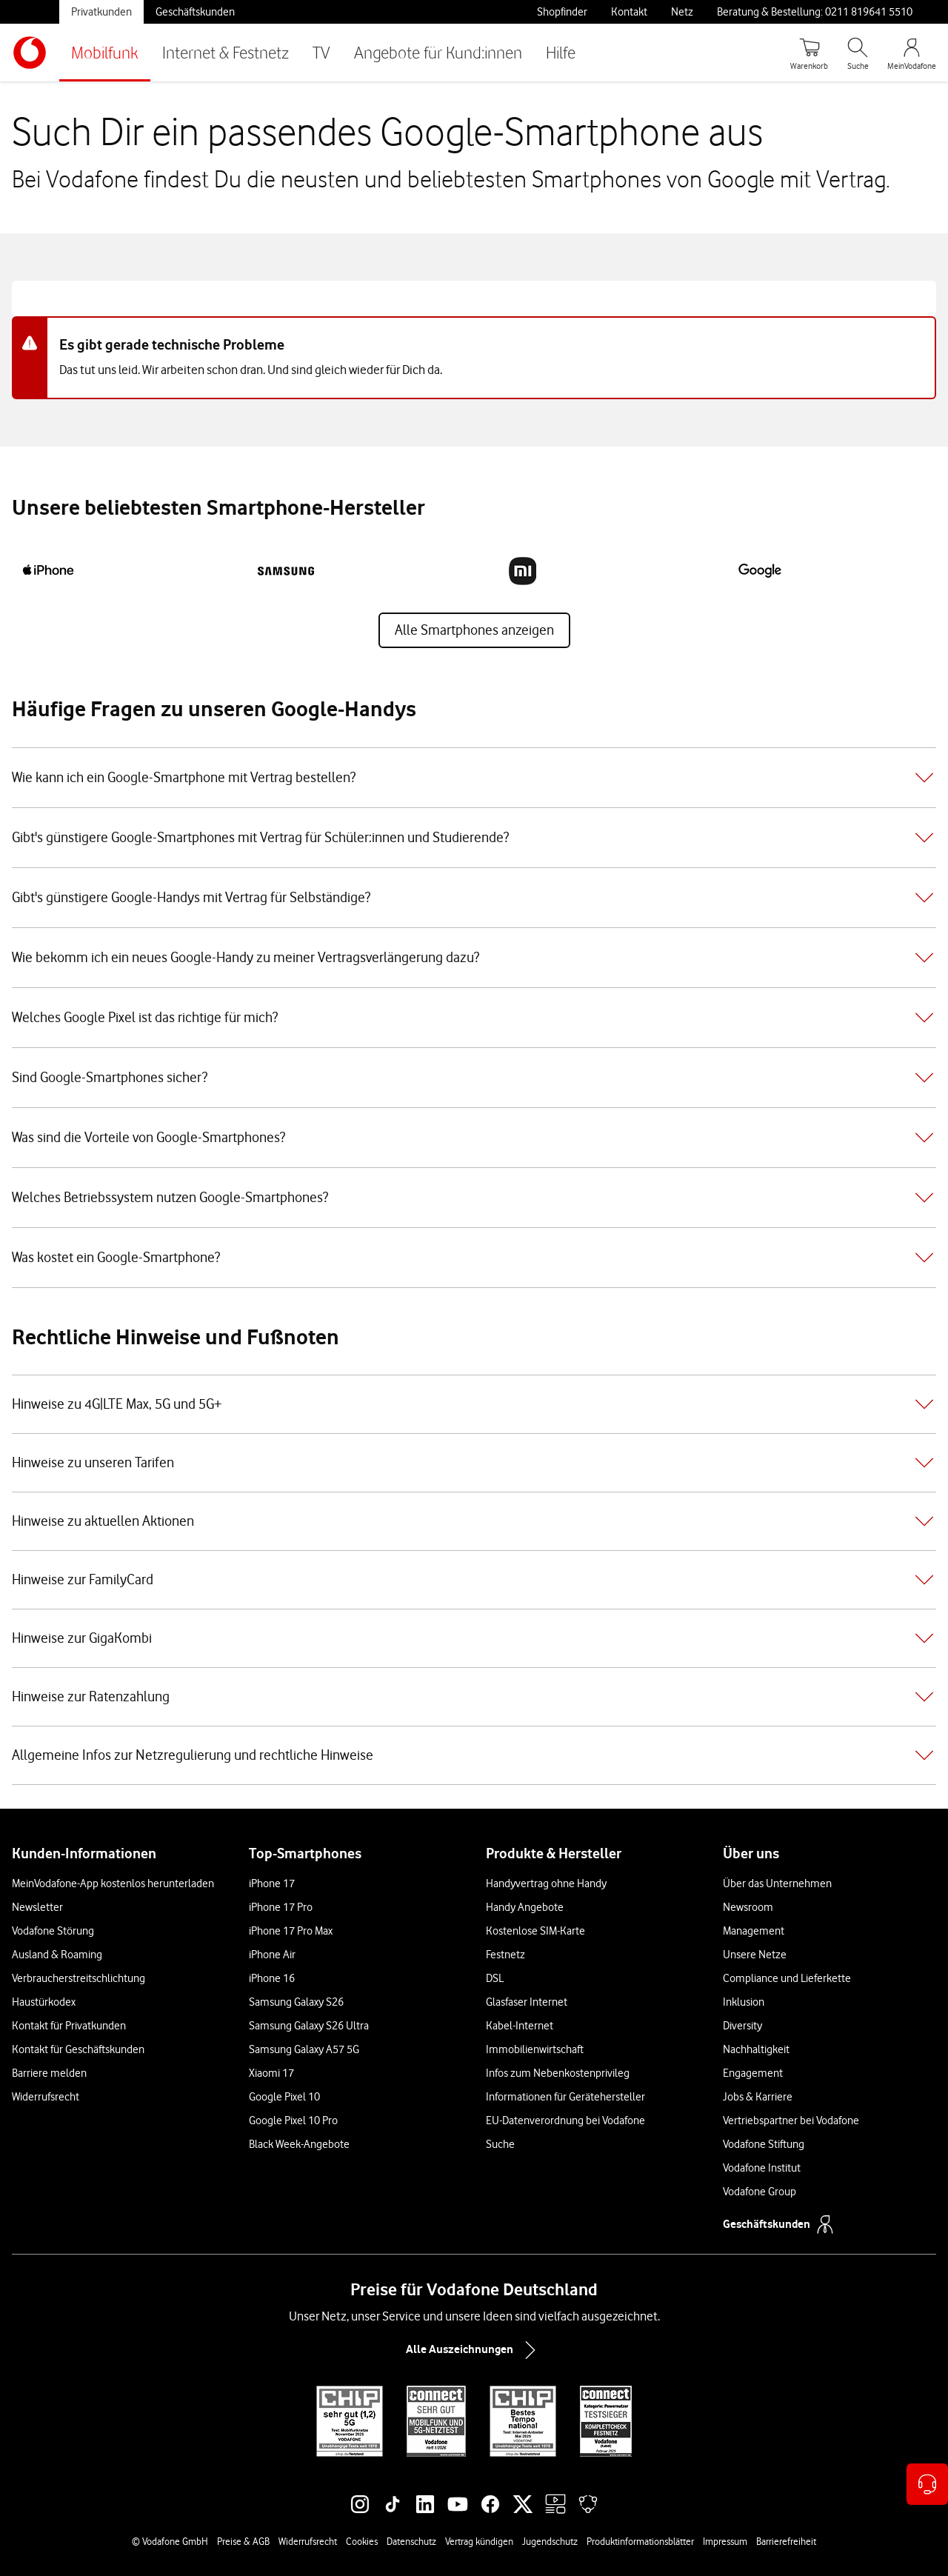 The height and width of the screenshot is (2576, 948). I want to click on Informationen für Gerätehersteller, so click(565, 2096).